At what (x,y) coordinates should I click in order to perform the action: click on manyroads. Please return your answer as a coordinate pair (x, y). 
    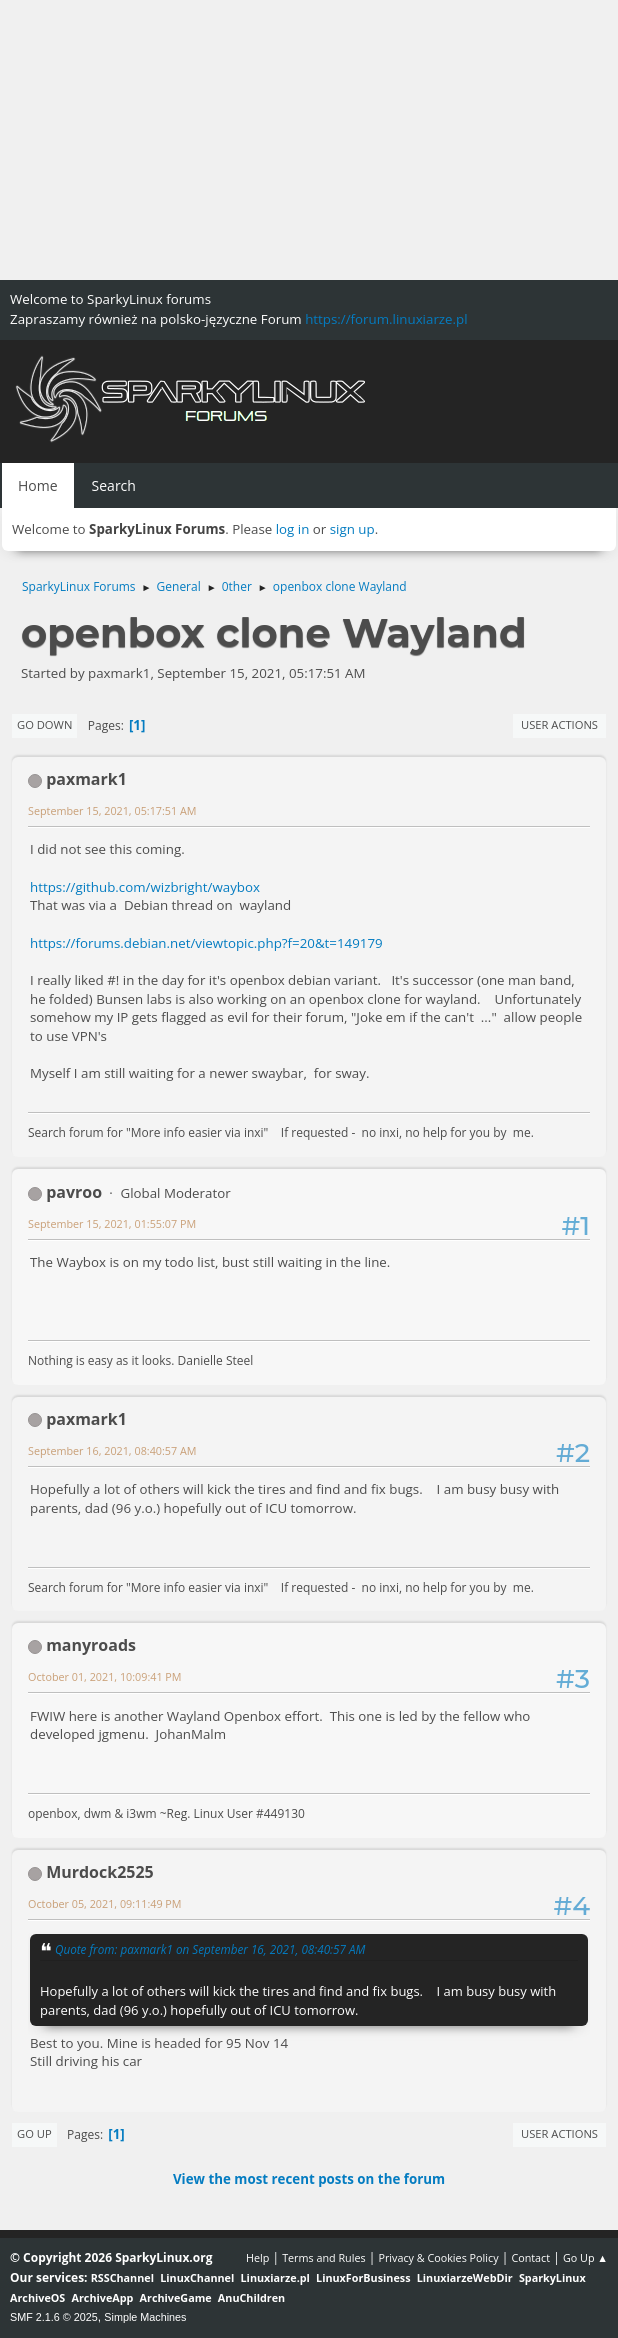
    Looking at the image, I should click on (91, 1645).